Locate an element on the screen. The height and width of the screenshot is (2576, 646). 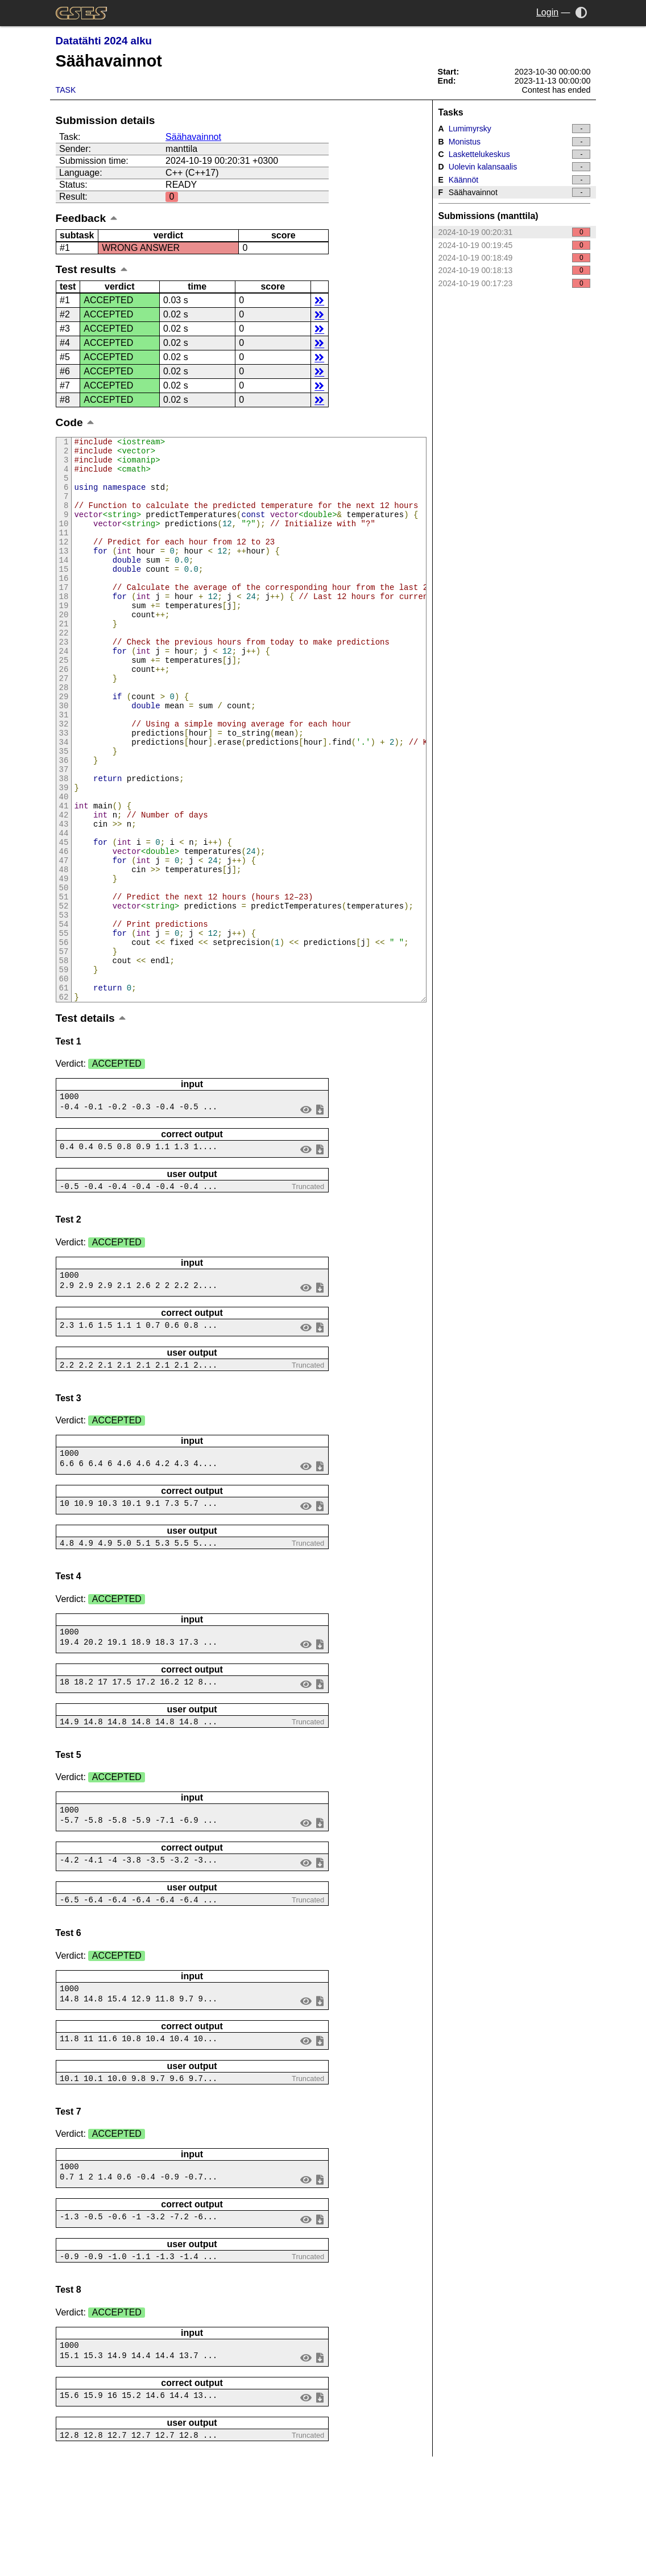
2024-10-19 00:17:23 is located at coordinates (514, 283).